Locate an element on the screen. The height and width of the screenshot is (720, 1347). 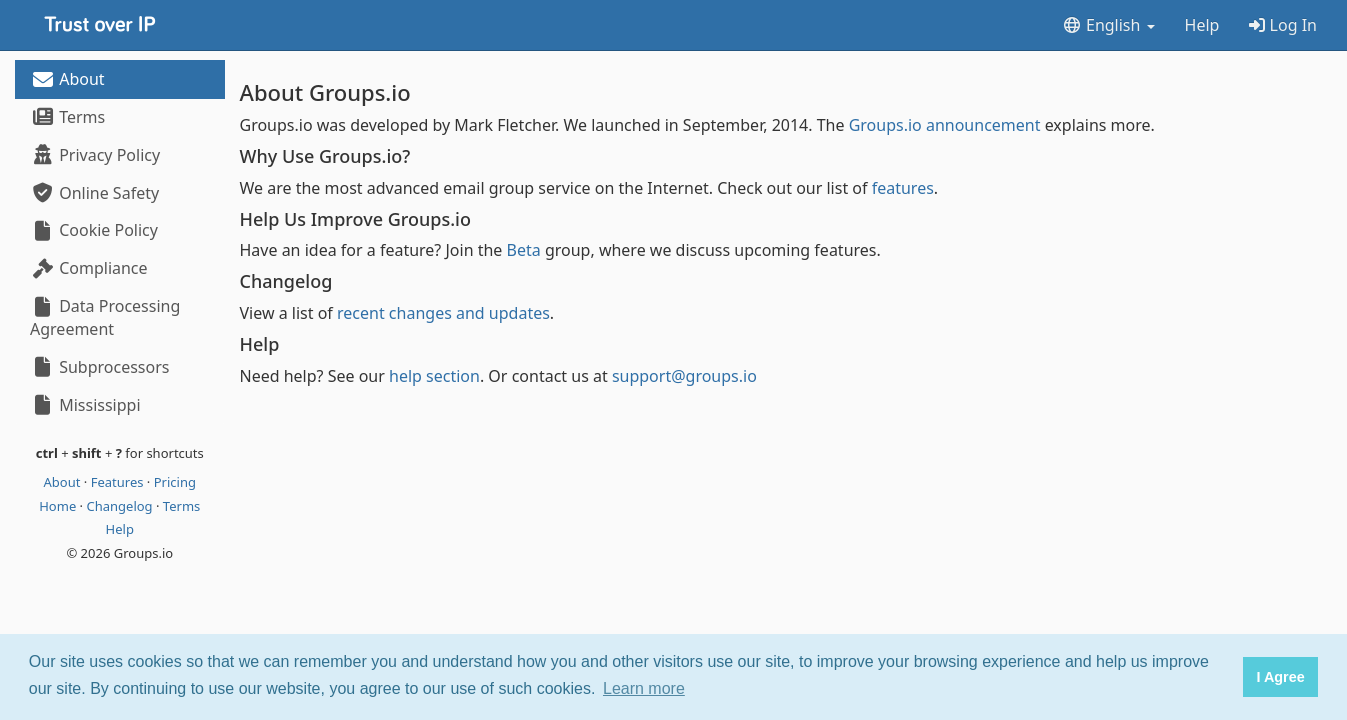
About is located at coordinates (67, 79).